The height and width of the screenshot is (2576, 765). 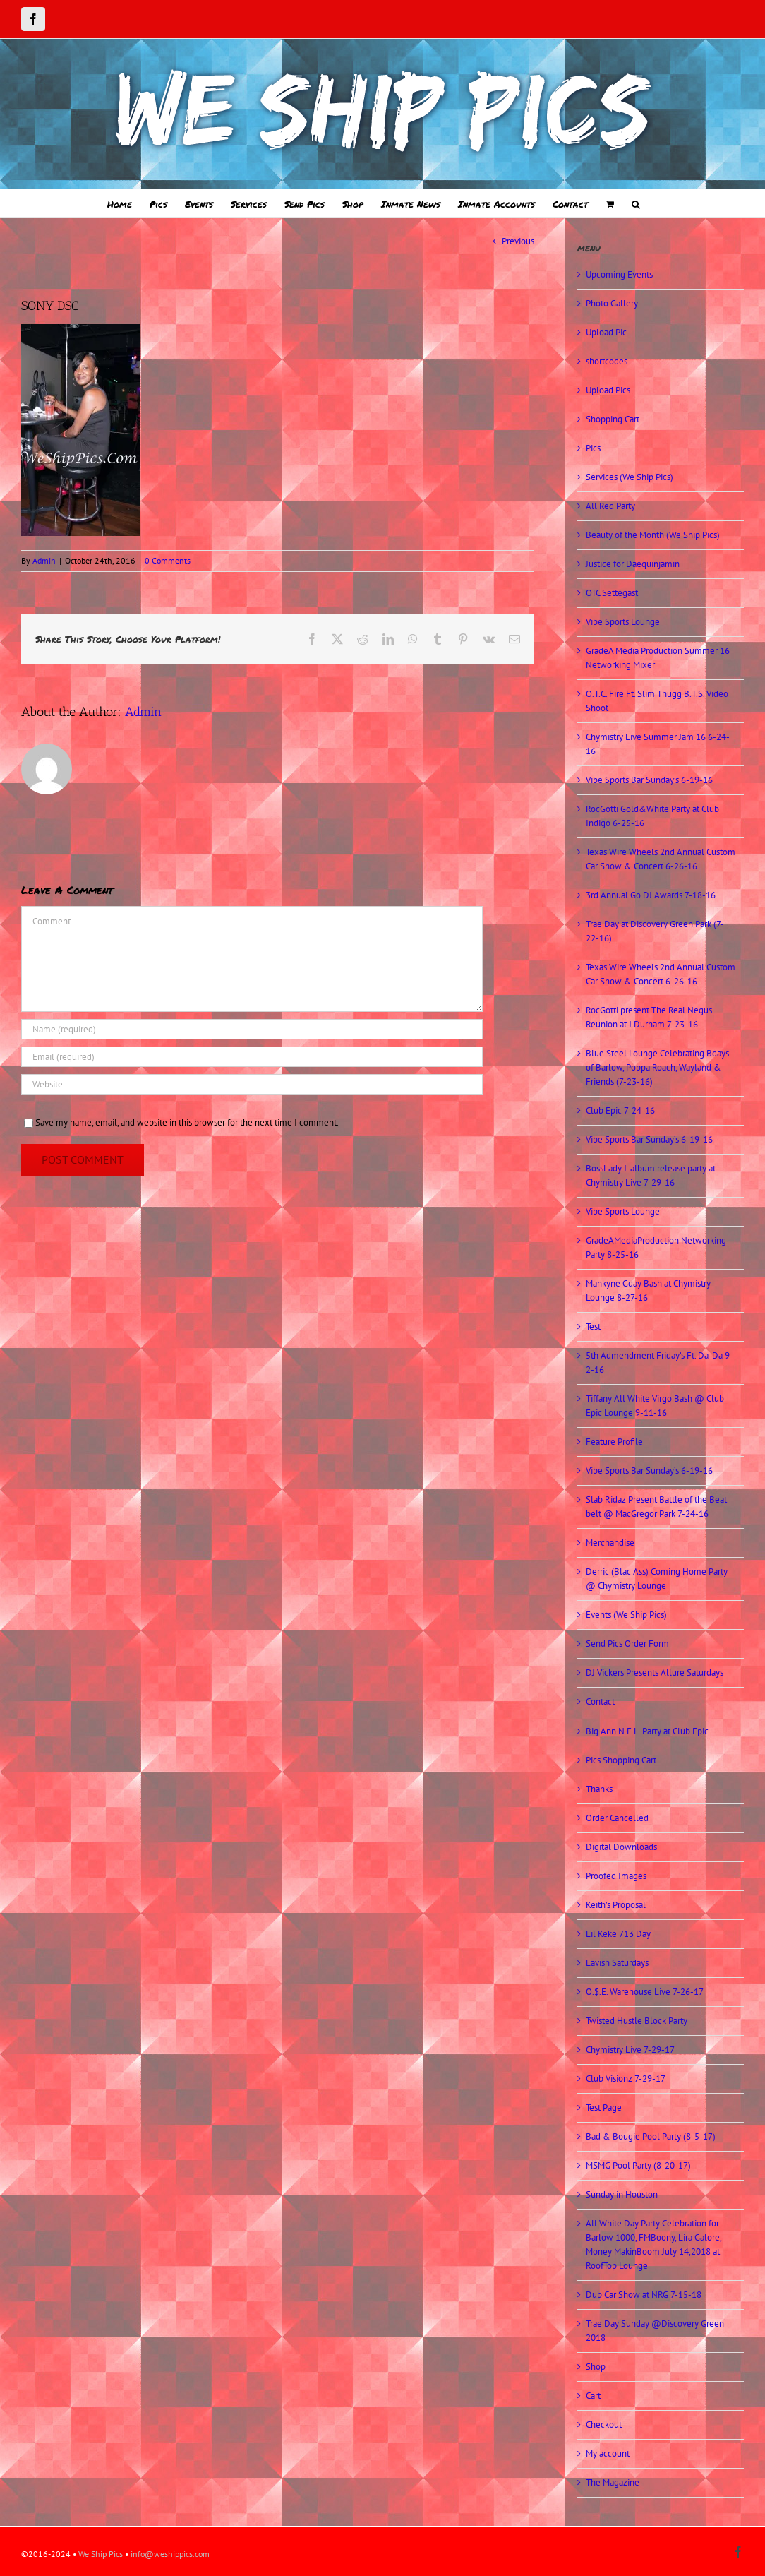 What do you see at coordinates (626, 1615) in the screenshot?
I see `Events (We Ship Pics)` at bounding box center [626, 1615].